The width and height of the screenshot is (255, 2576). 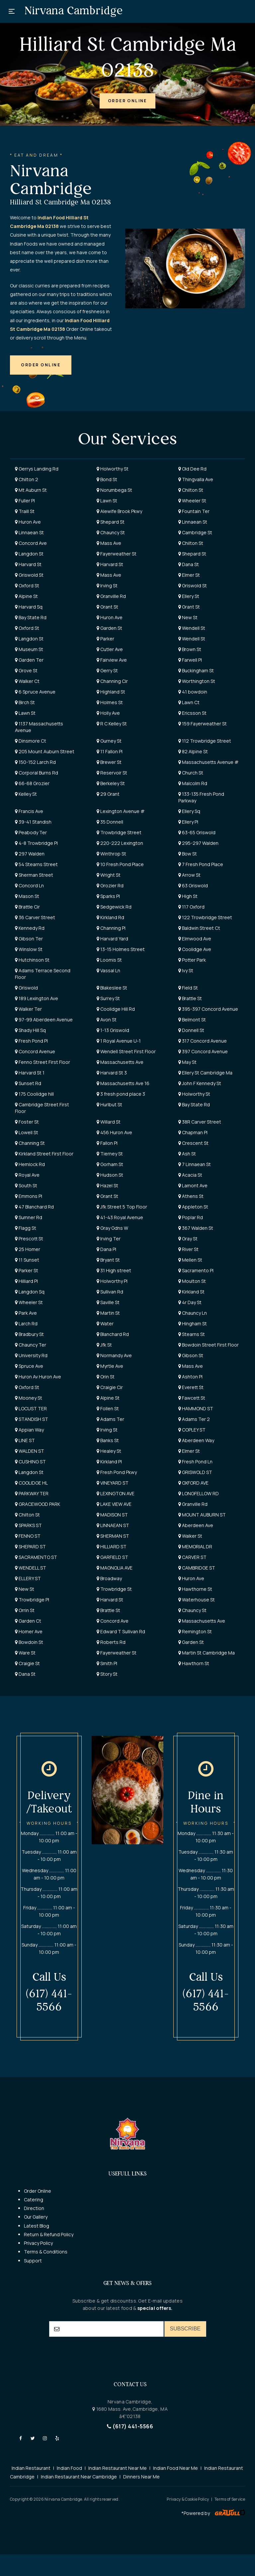 What do you see at coordinates (28, 1196) in the screenshot?
I see `Emmons Pl` at bounding box center [28, 1196].